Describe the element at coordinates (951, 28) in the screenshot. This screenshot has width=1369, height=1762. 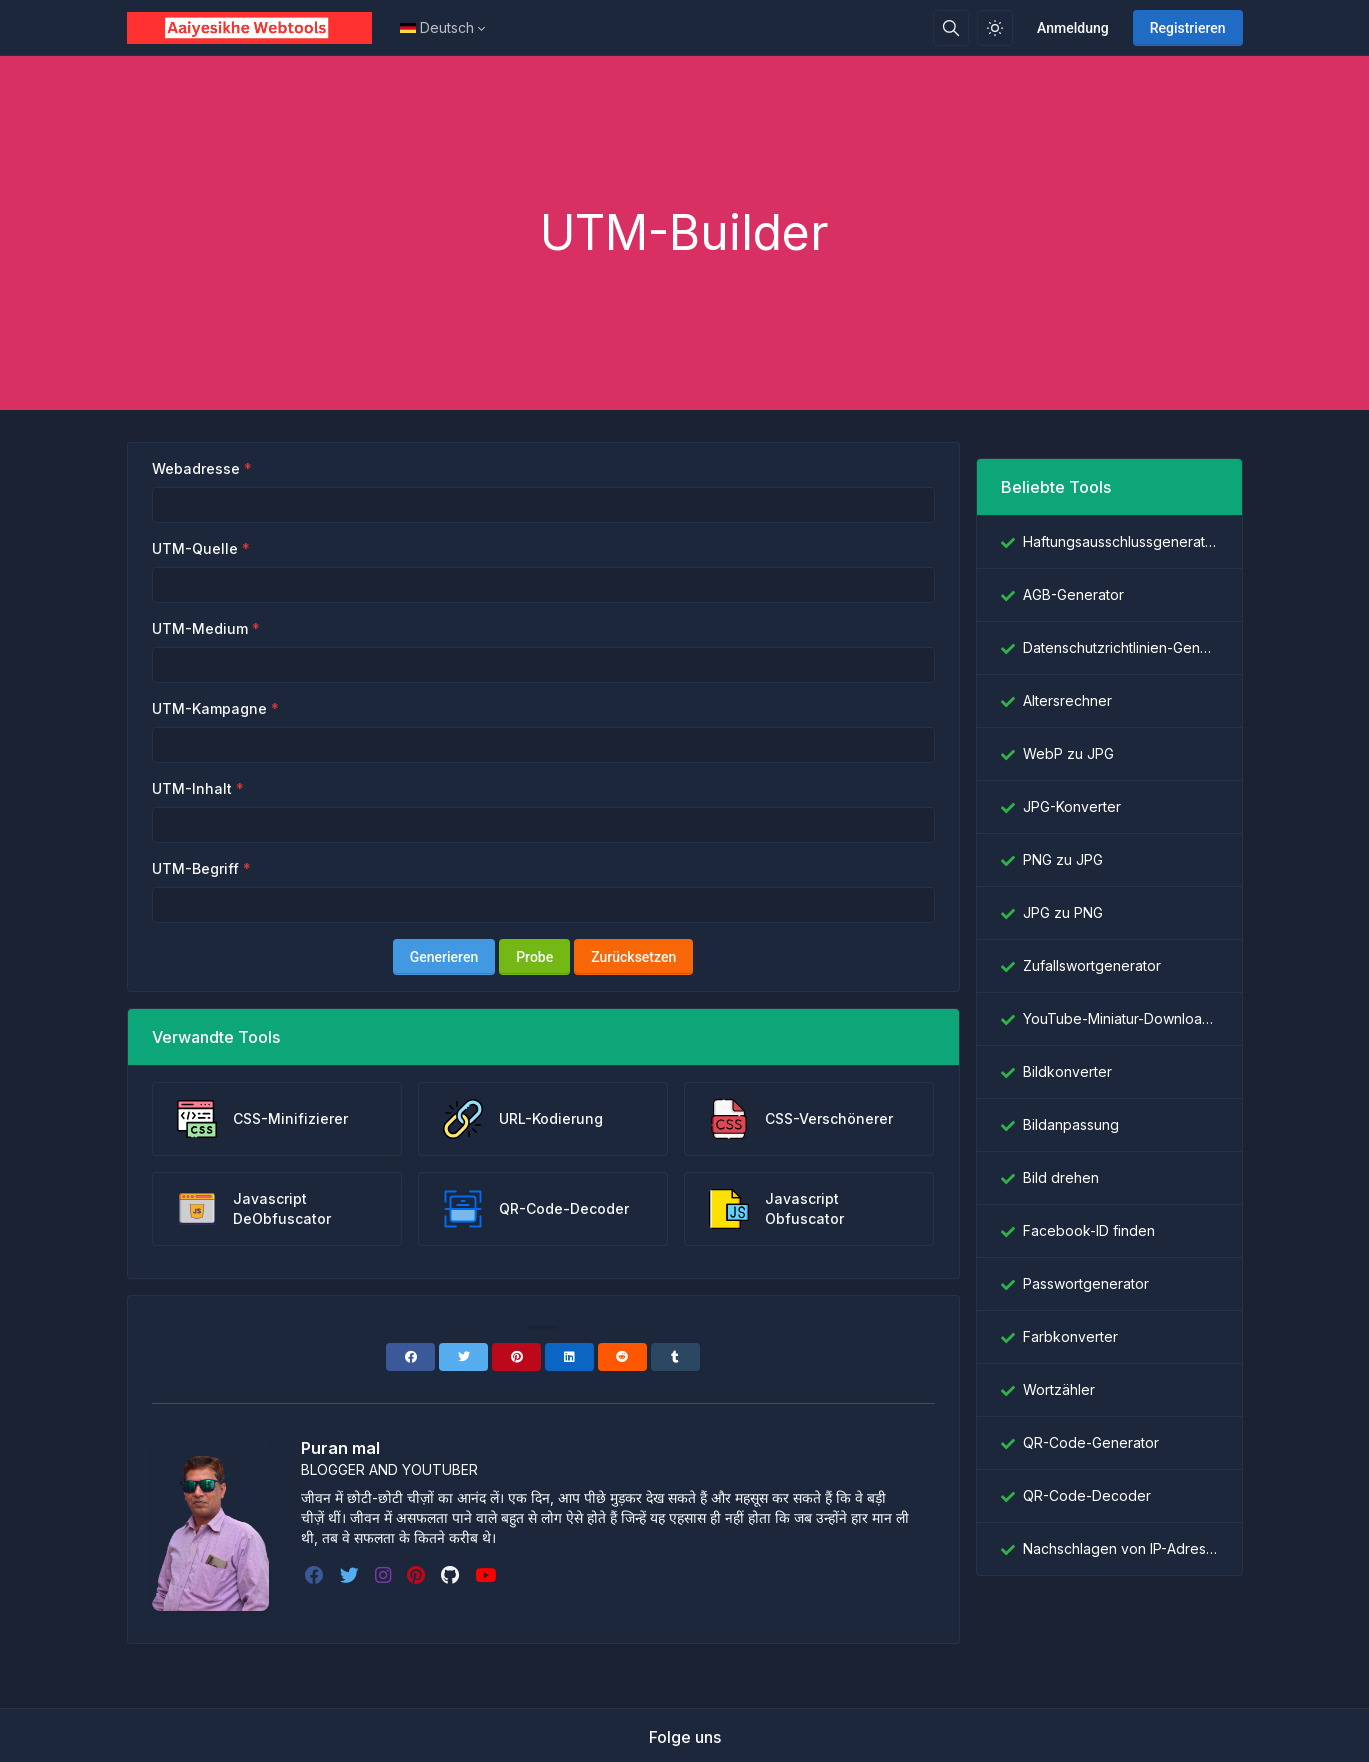
I see `[Suchbox]` at that location.